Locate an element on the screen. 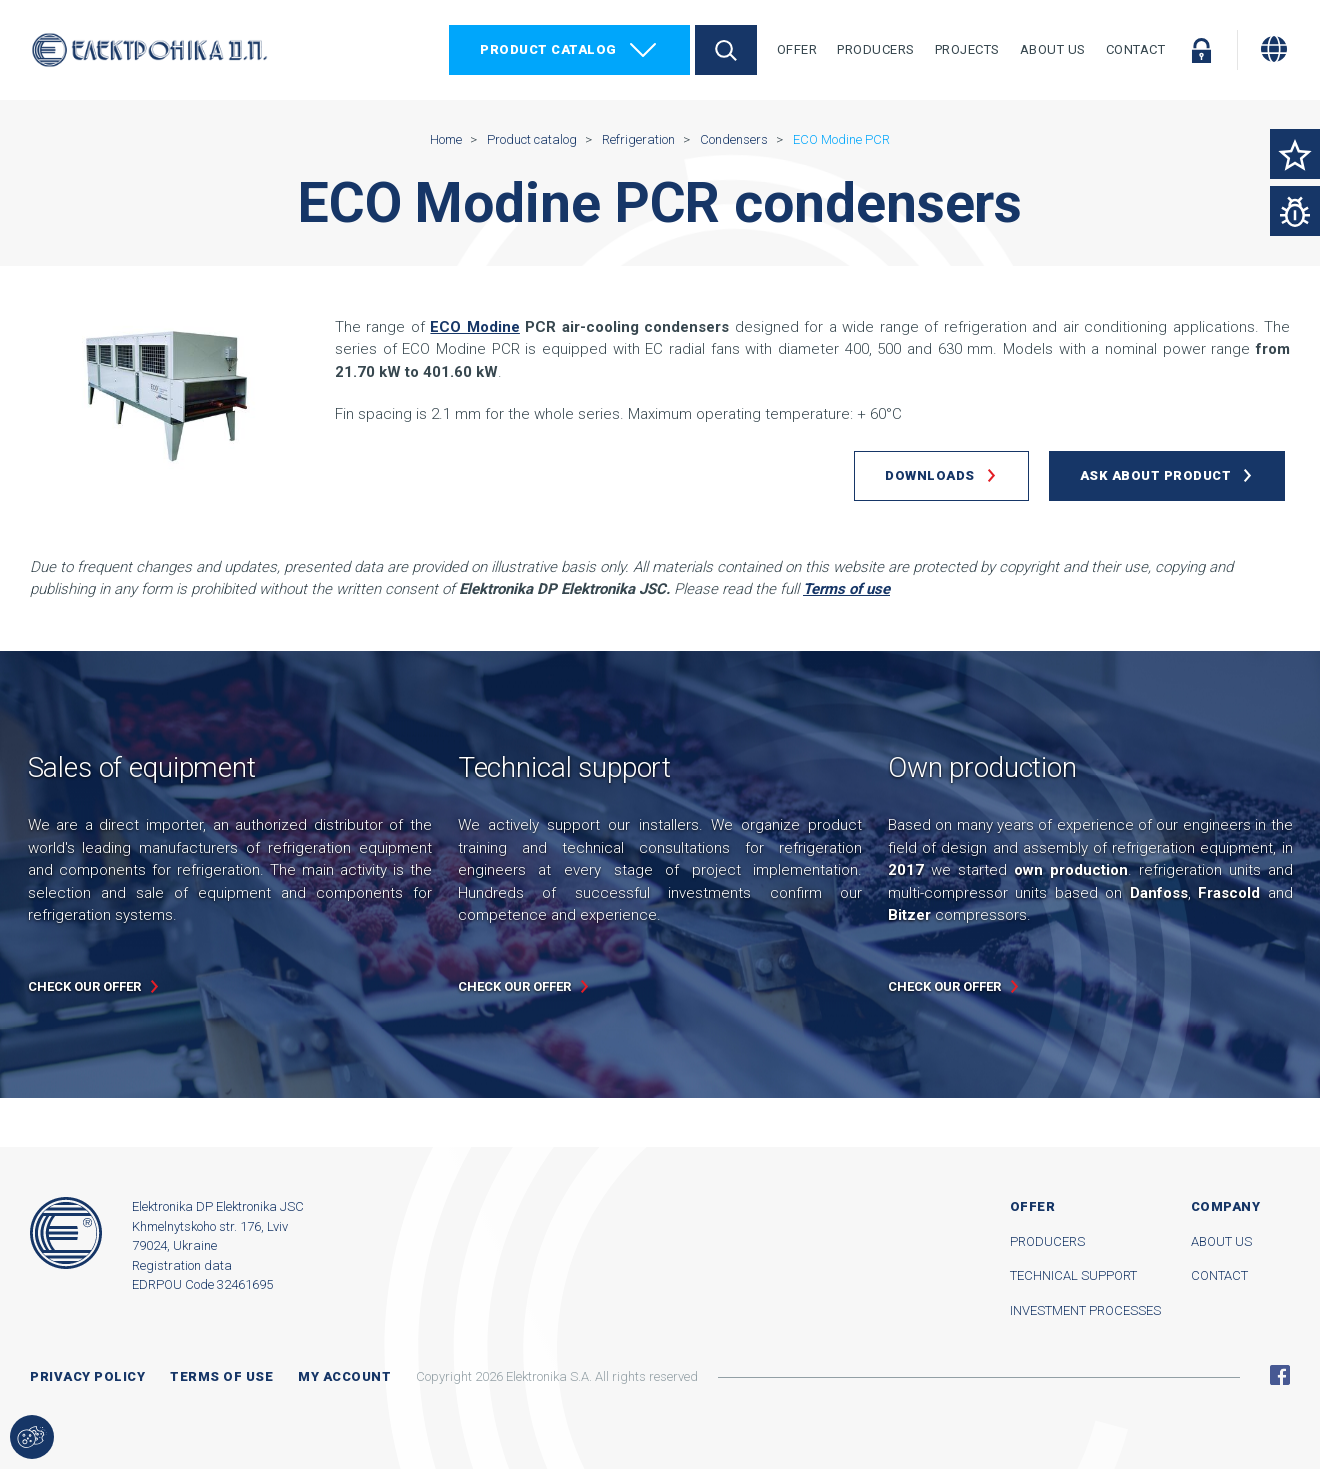 This screenshot has height=1469, width=1320. Producers is located at coordinates (876, 49).